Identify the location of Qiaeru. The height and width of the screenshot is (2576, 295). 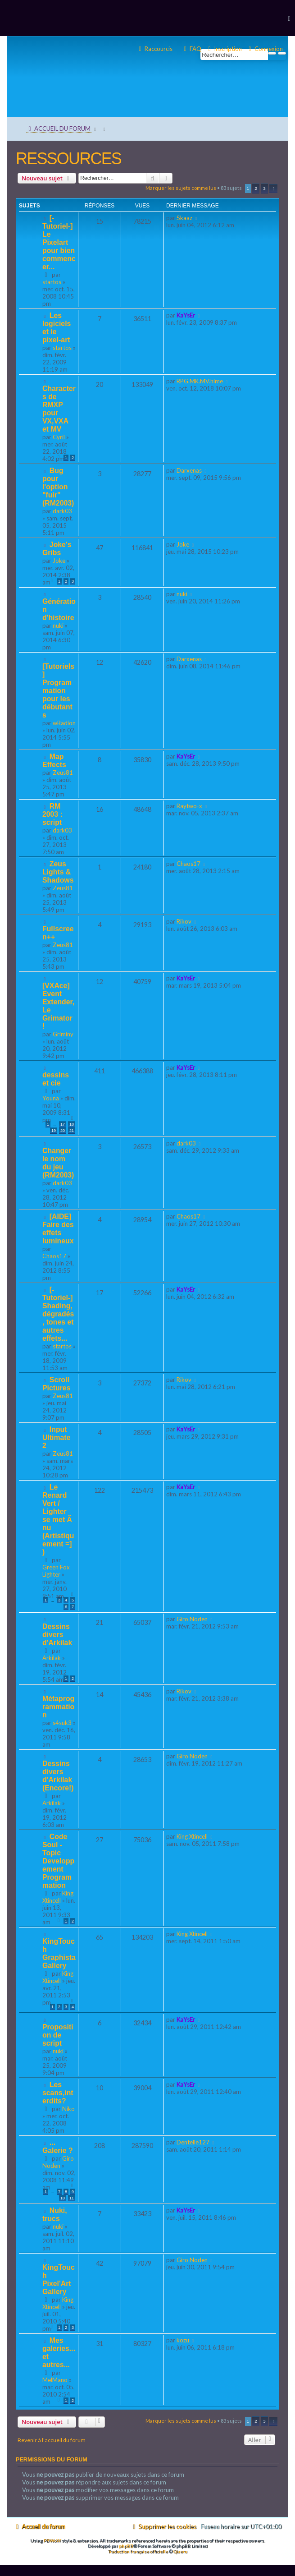
(180, 2551).